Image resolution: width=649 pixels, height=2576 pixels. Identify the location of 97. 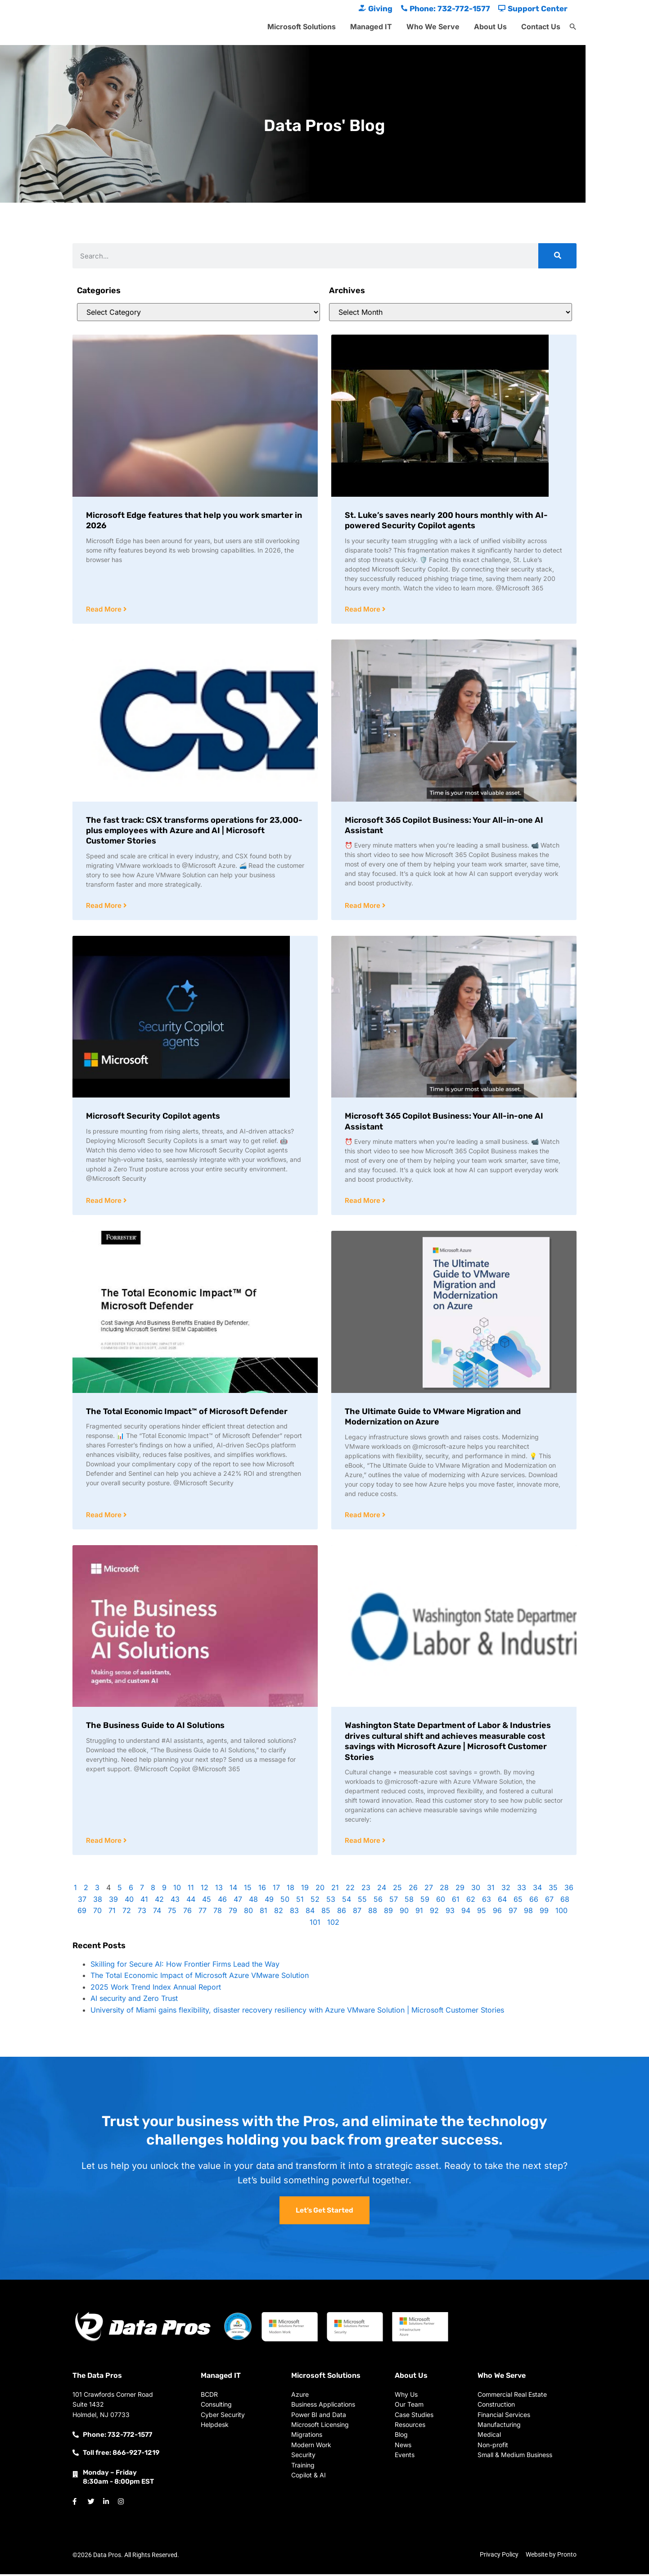
(513, 1912).